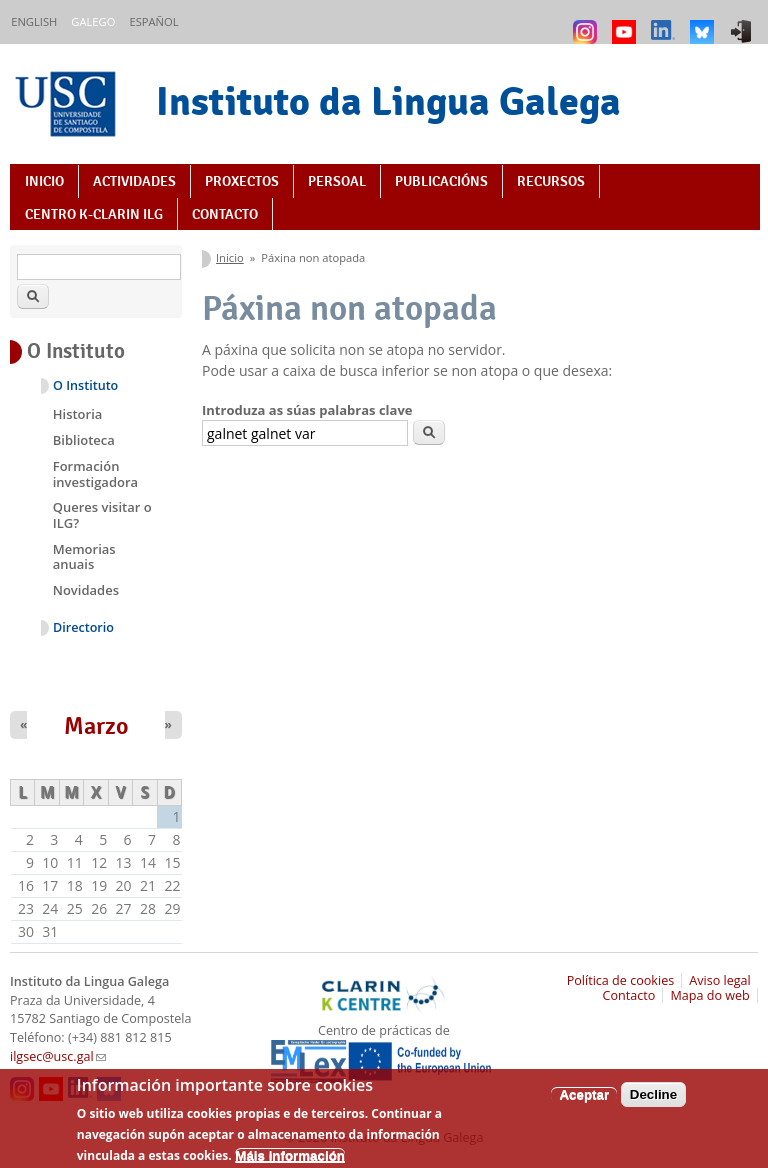 The height and width of the screenshot is (1168, 768). Describe the element at coordinates (95, 474) in the screenshot. I see `Formación investigadora` at that location.